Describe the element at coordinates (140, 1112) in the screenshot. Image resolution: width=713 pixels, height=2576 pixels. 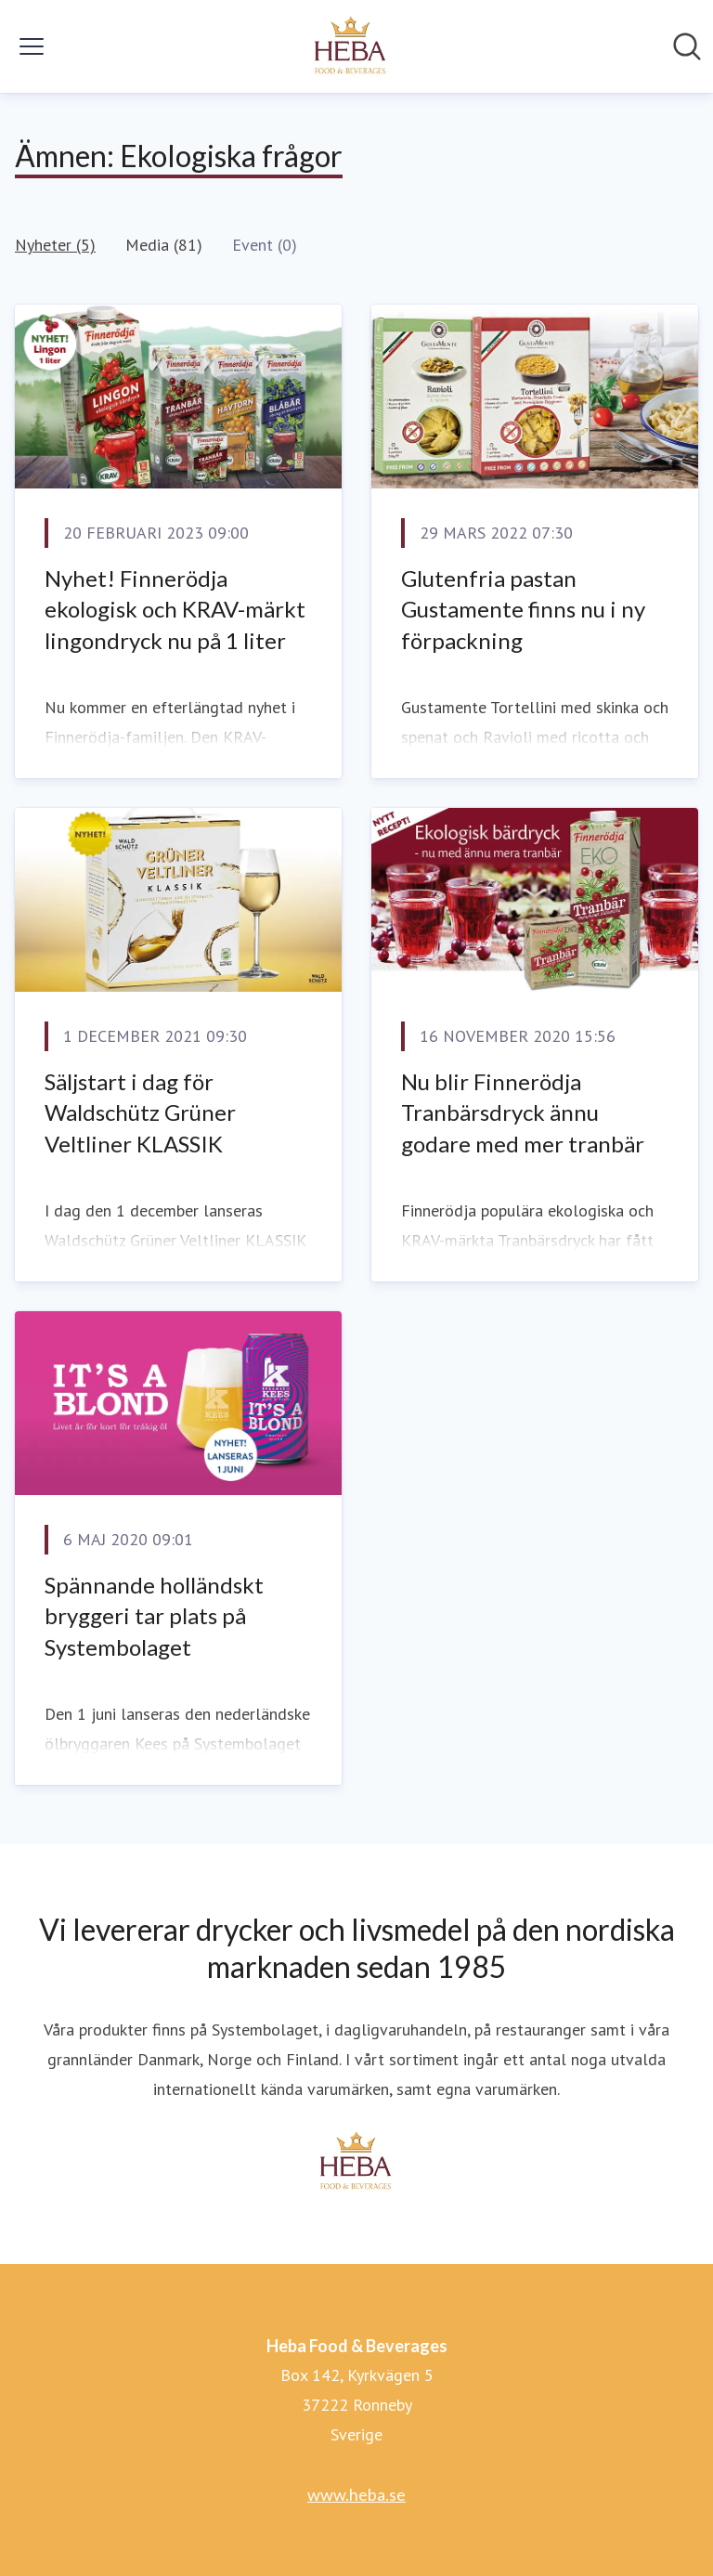
I see `Säljstart i dag för Waldschütz Grüner Veltliner KLASSIK` at that location.